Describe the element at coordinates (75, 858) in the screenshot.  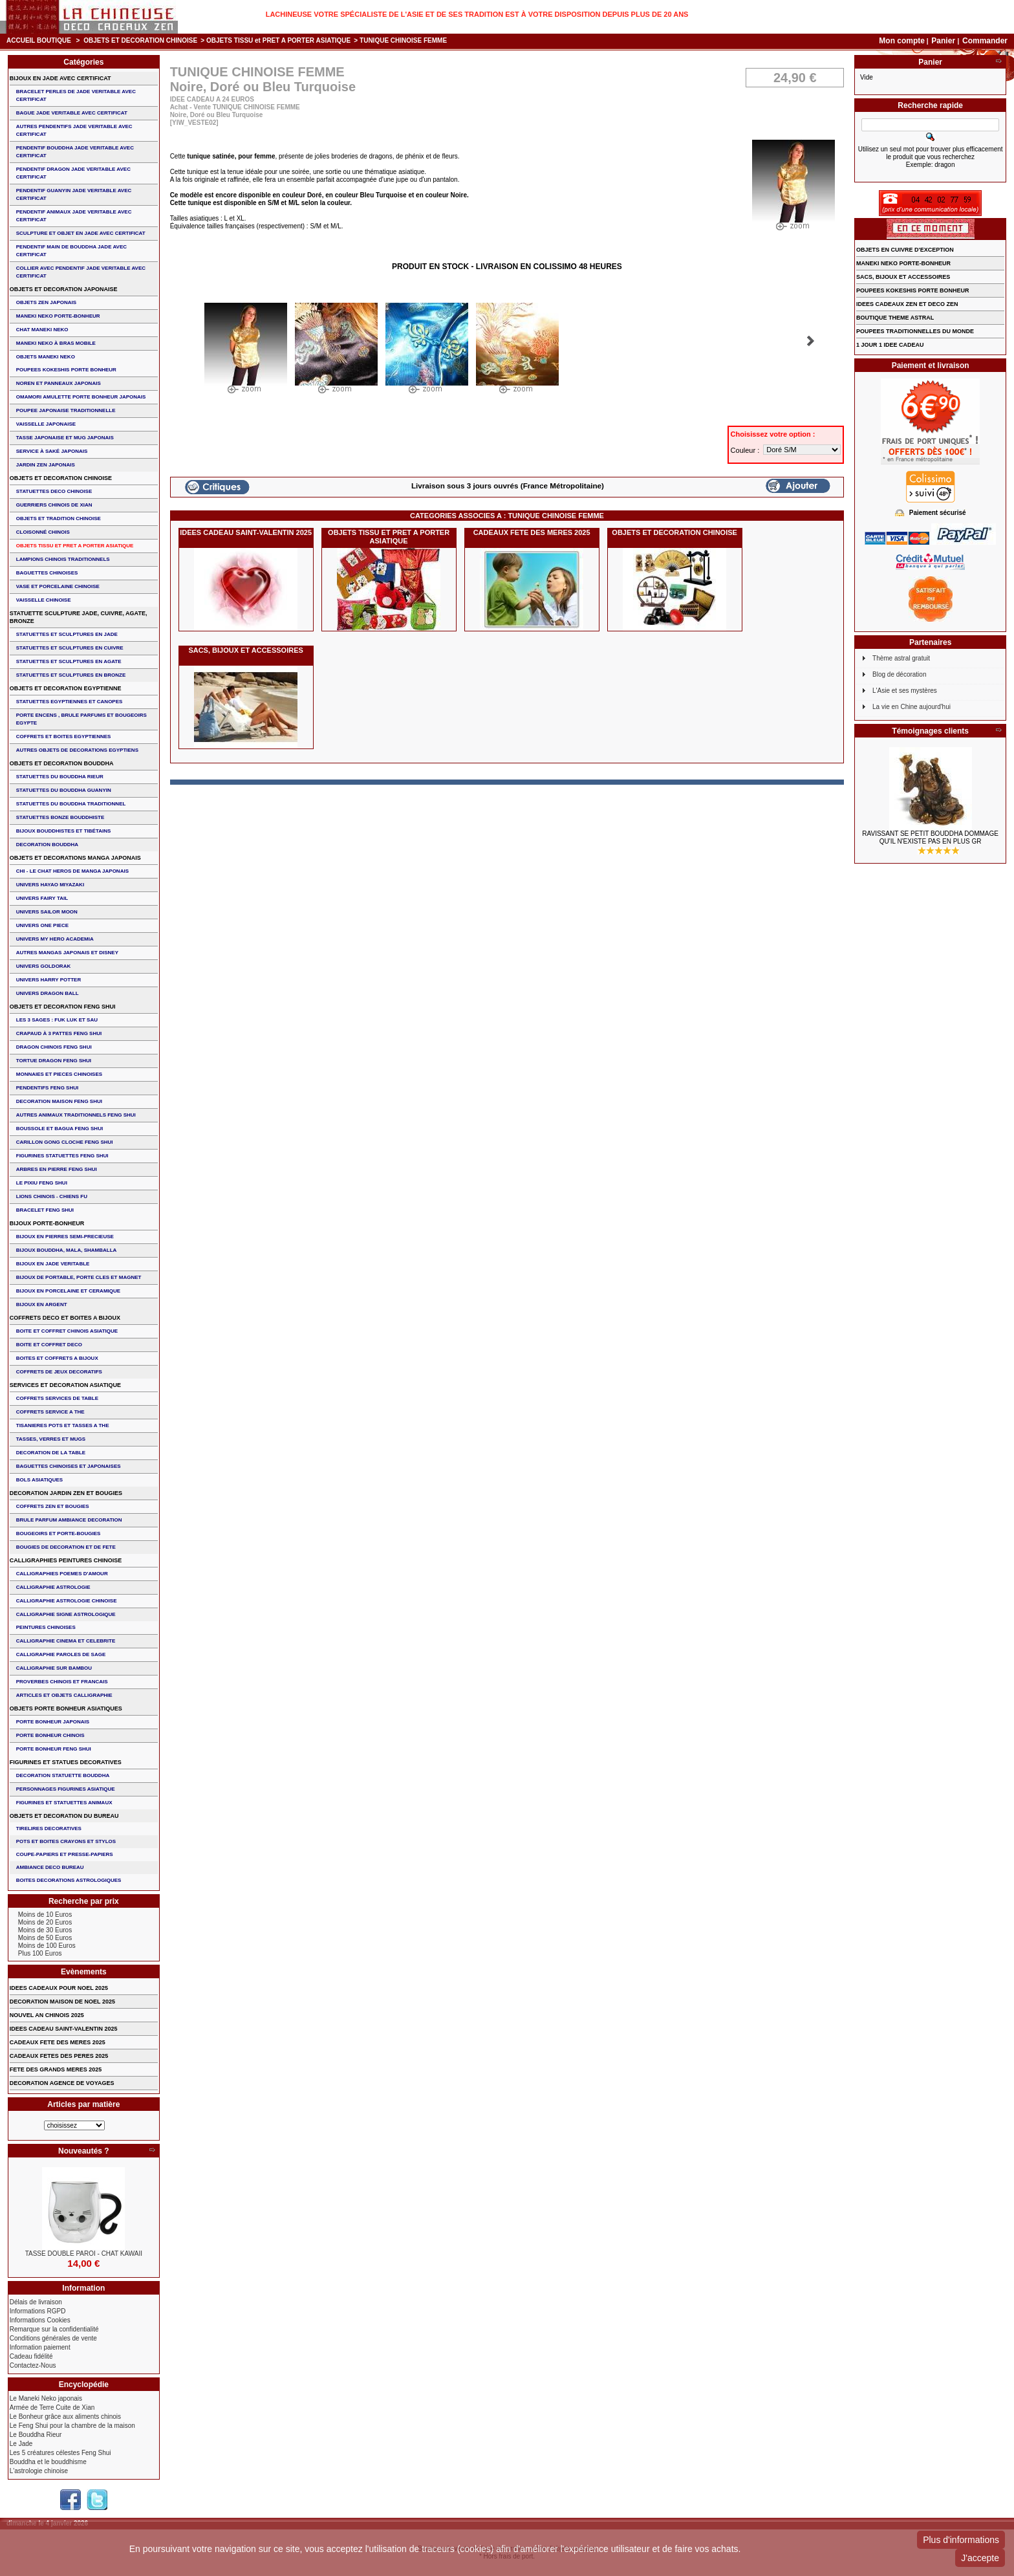
I see `OBJETS ET DECORATIONS MANGA JAPONAIS` at that location.